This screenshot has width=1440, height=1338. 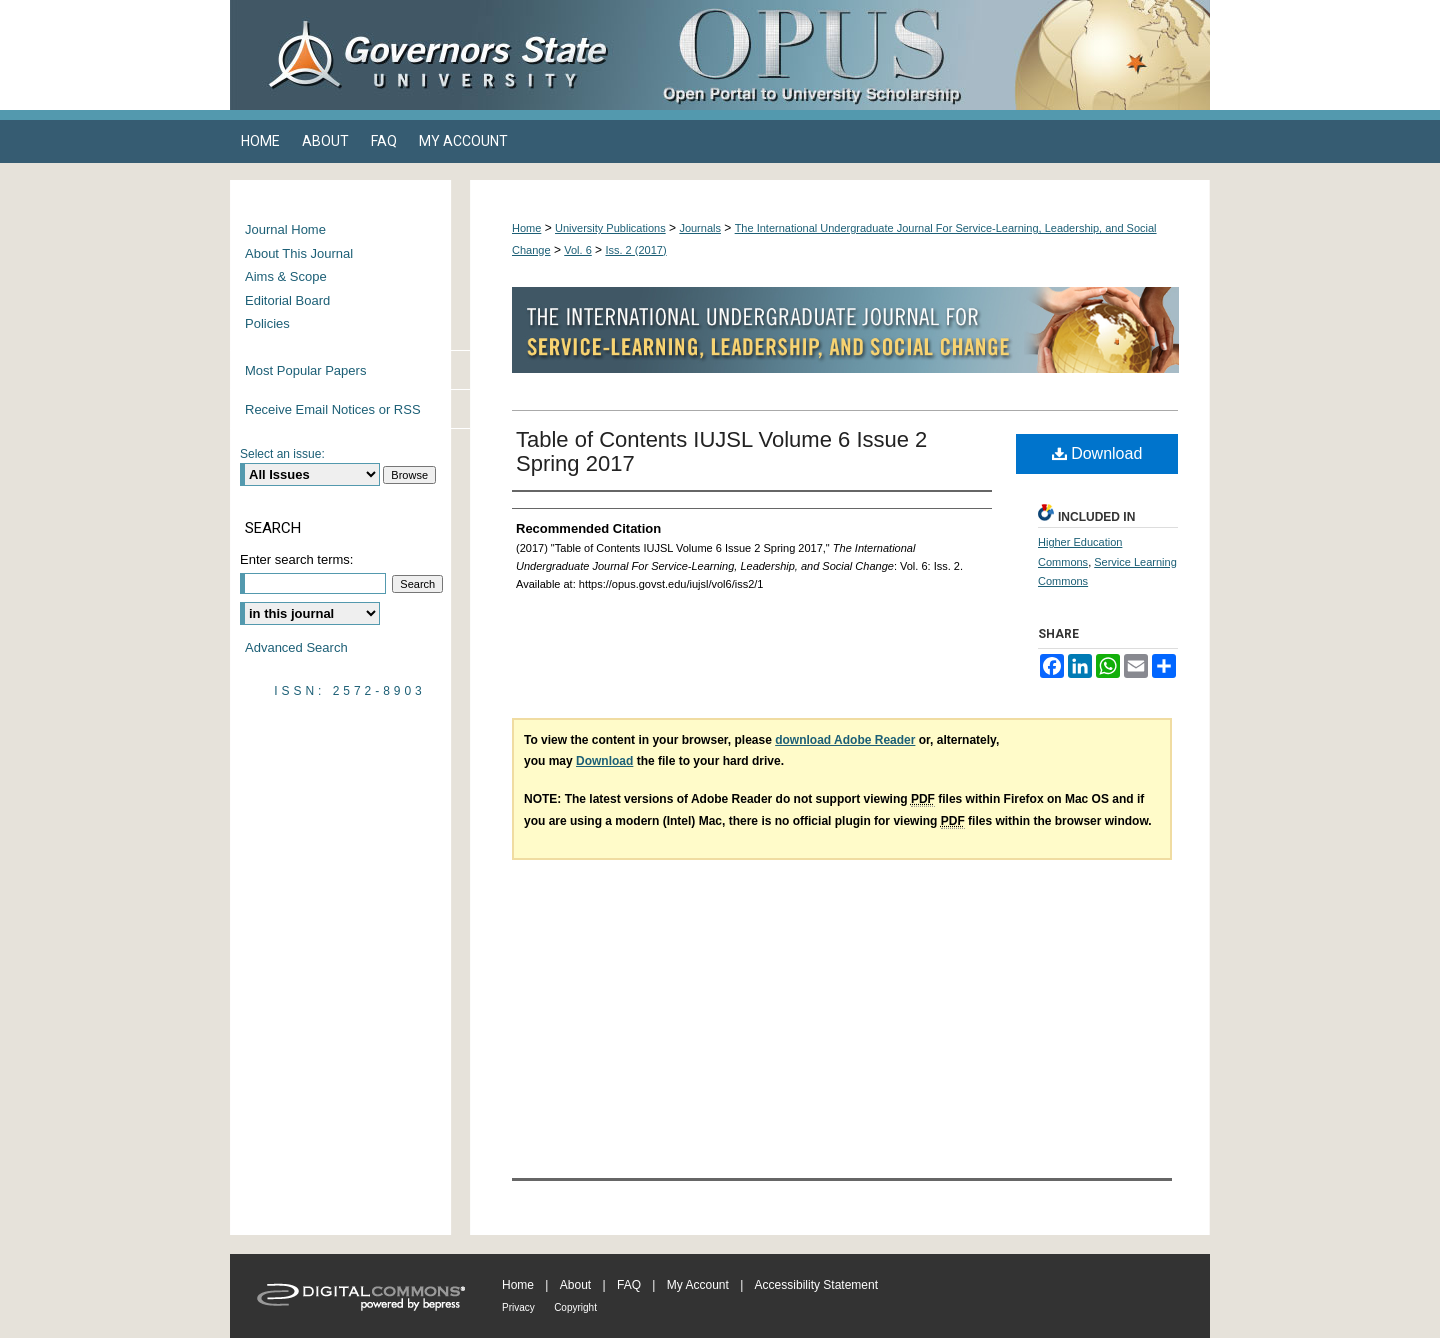 I want to click on Journals, so click(x=700, y=228).